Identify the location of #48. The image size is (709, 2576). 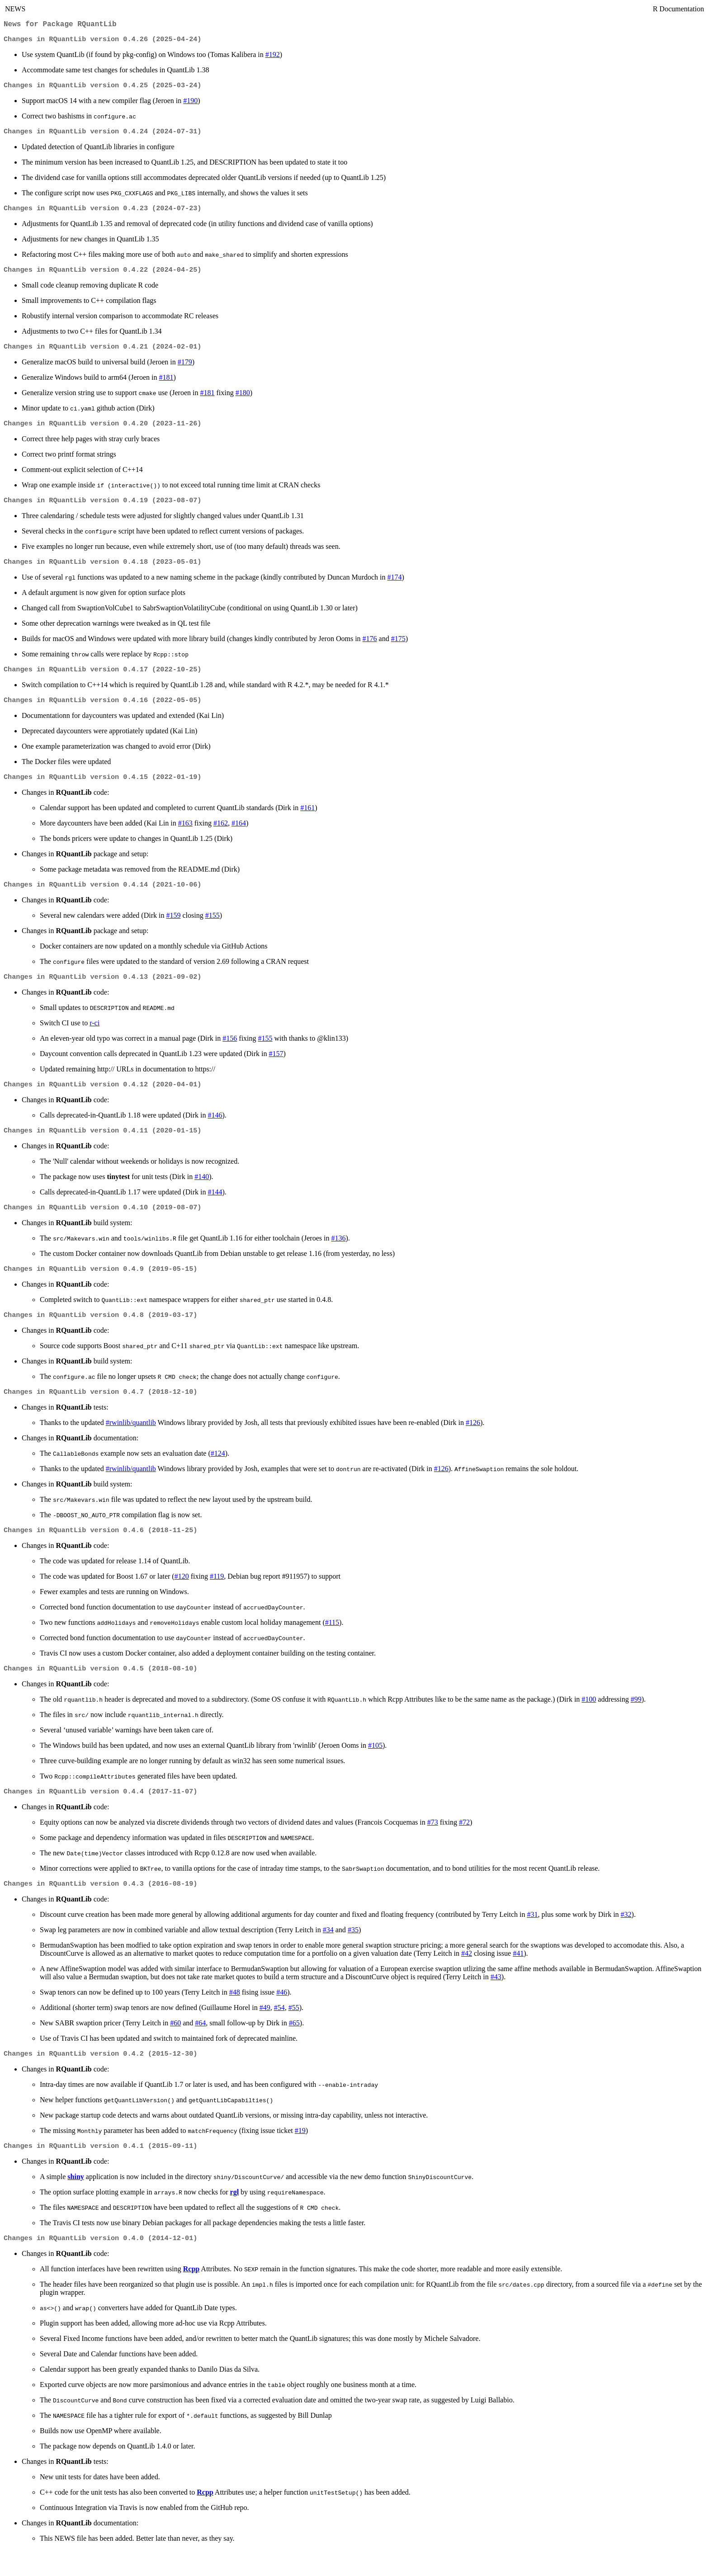
(234, 2015).